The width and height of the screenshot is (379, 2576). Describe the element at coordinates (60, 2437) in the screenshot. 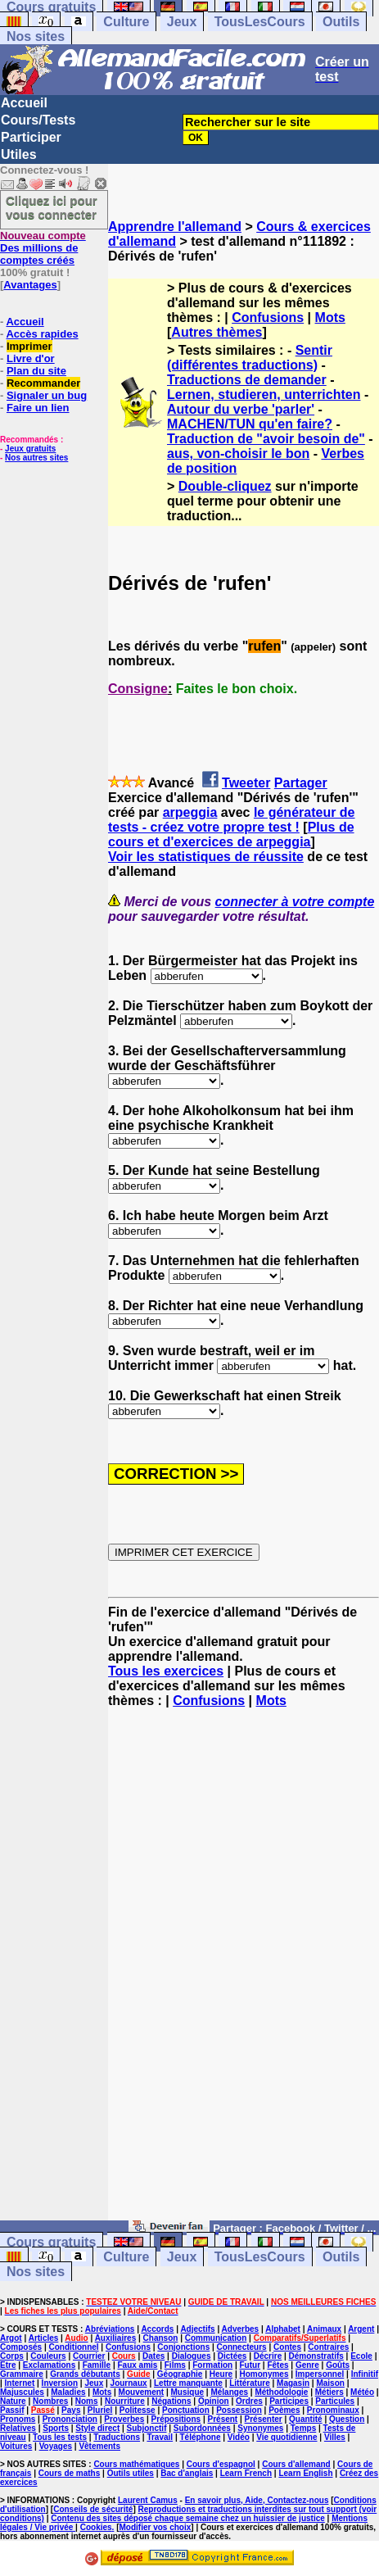

I see `Tous les tests` at that location.